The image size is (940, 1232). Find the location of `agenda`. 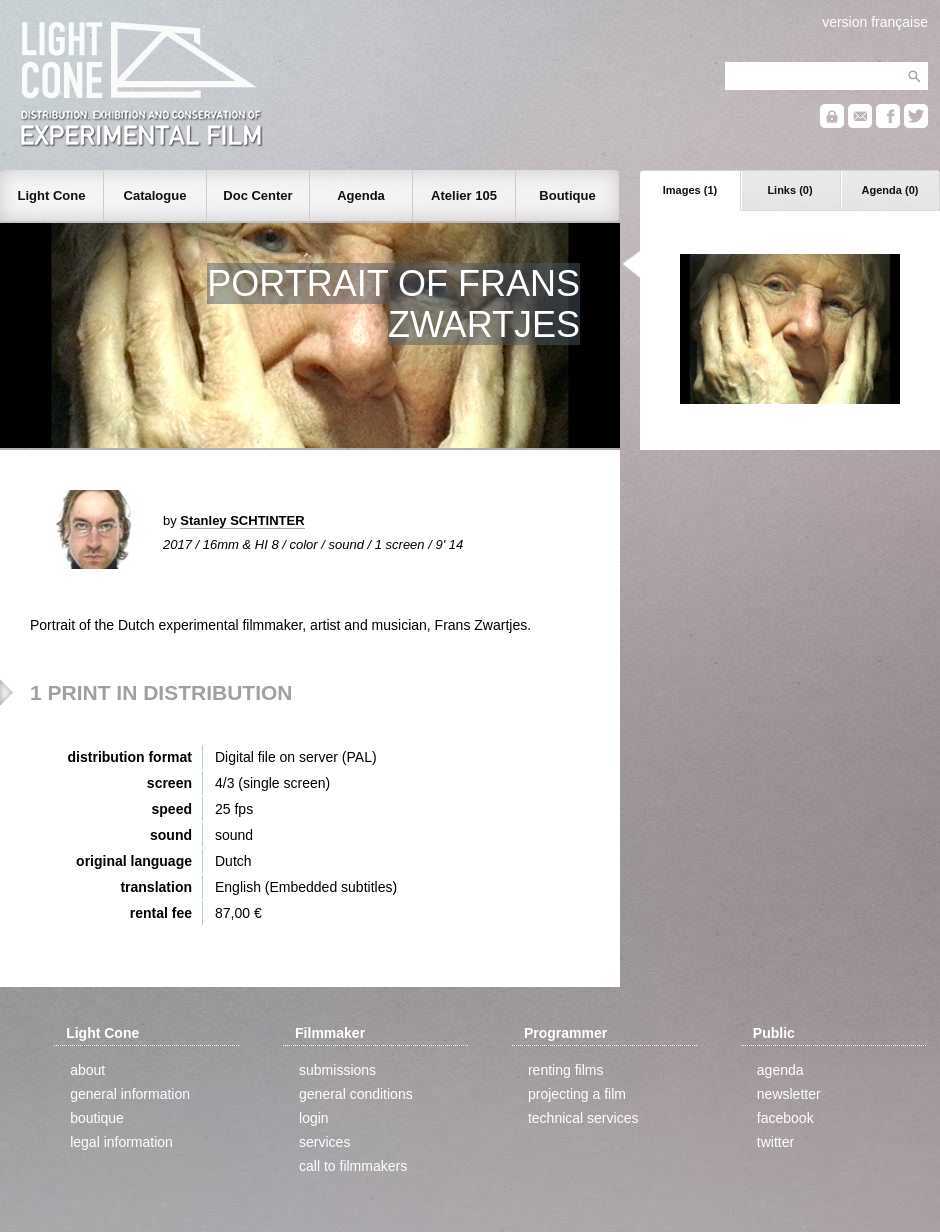

agenda is located at coordinates (780, 1070).